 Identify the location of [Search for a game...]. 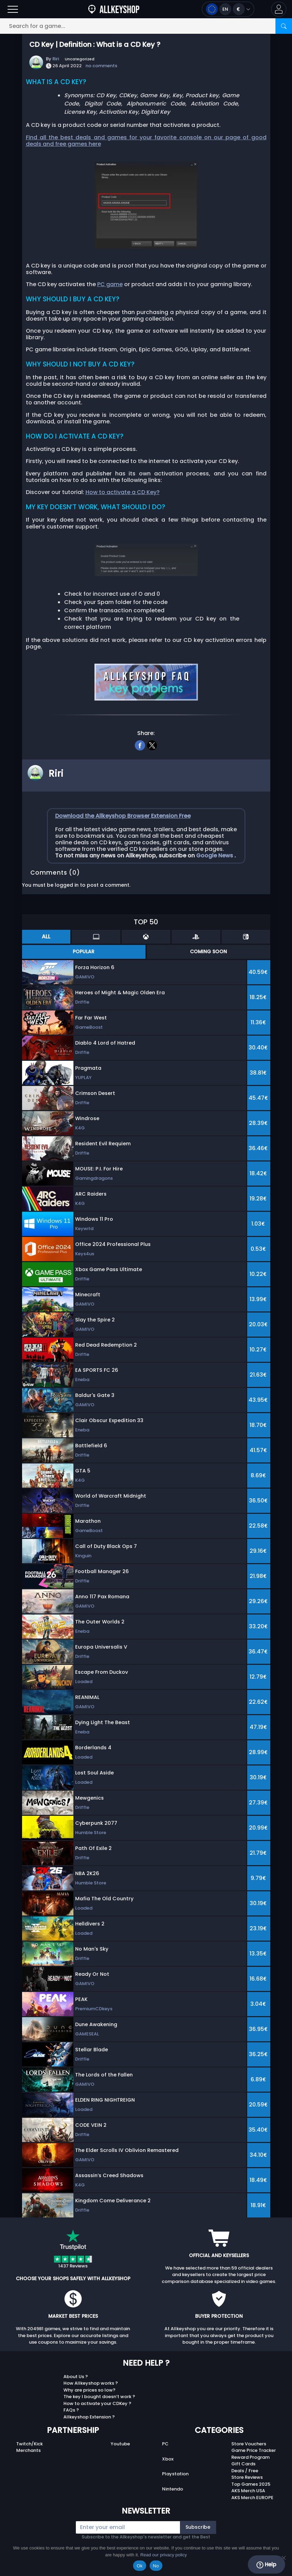
(146, 26).